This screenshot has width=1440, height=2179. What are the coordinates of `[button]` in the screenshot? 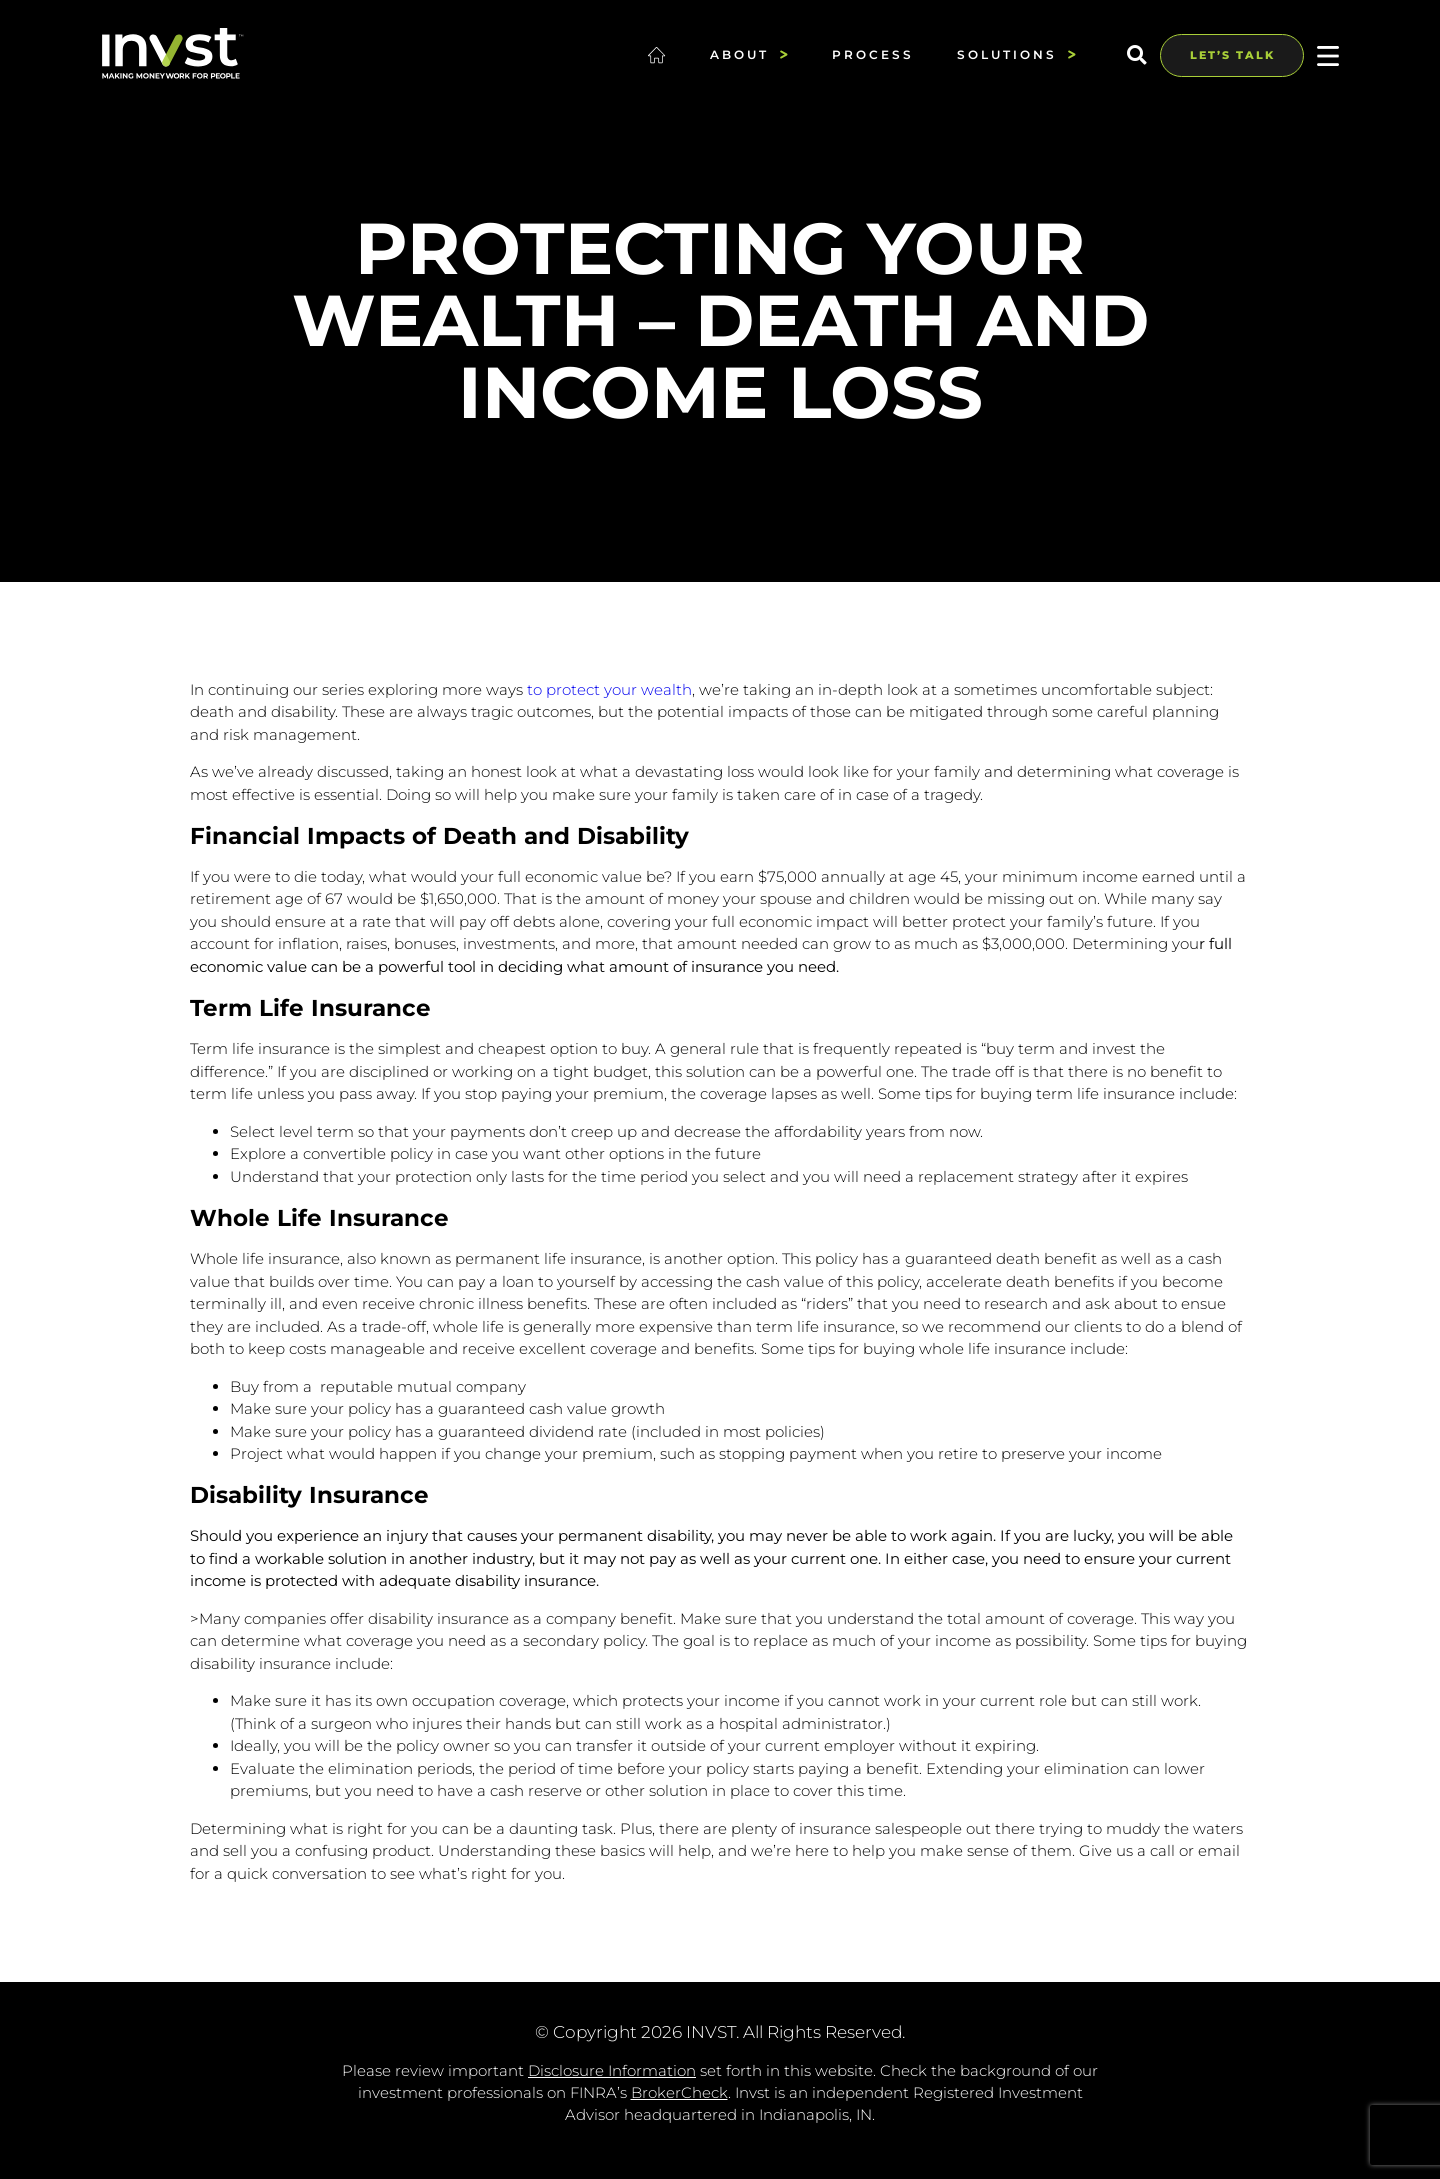 It's located at (1136, 55).